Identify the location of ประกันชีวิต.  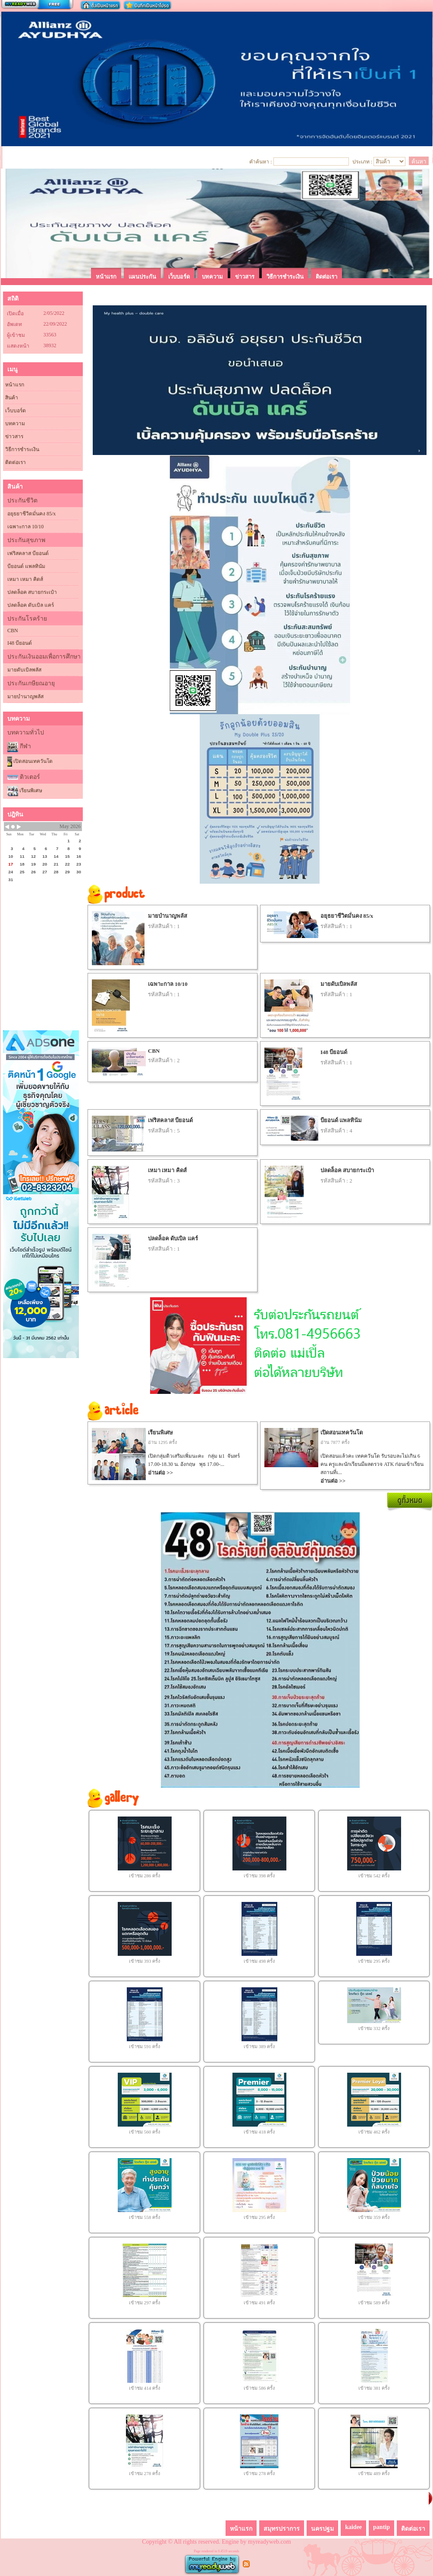
(22, 500).